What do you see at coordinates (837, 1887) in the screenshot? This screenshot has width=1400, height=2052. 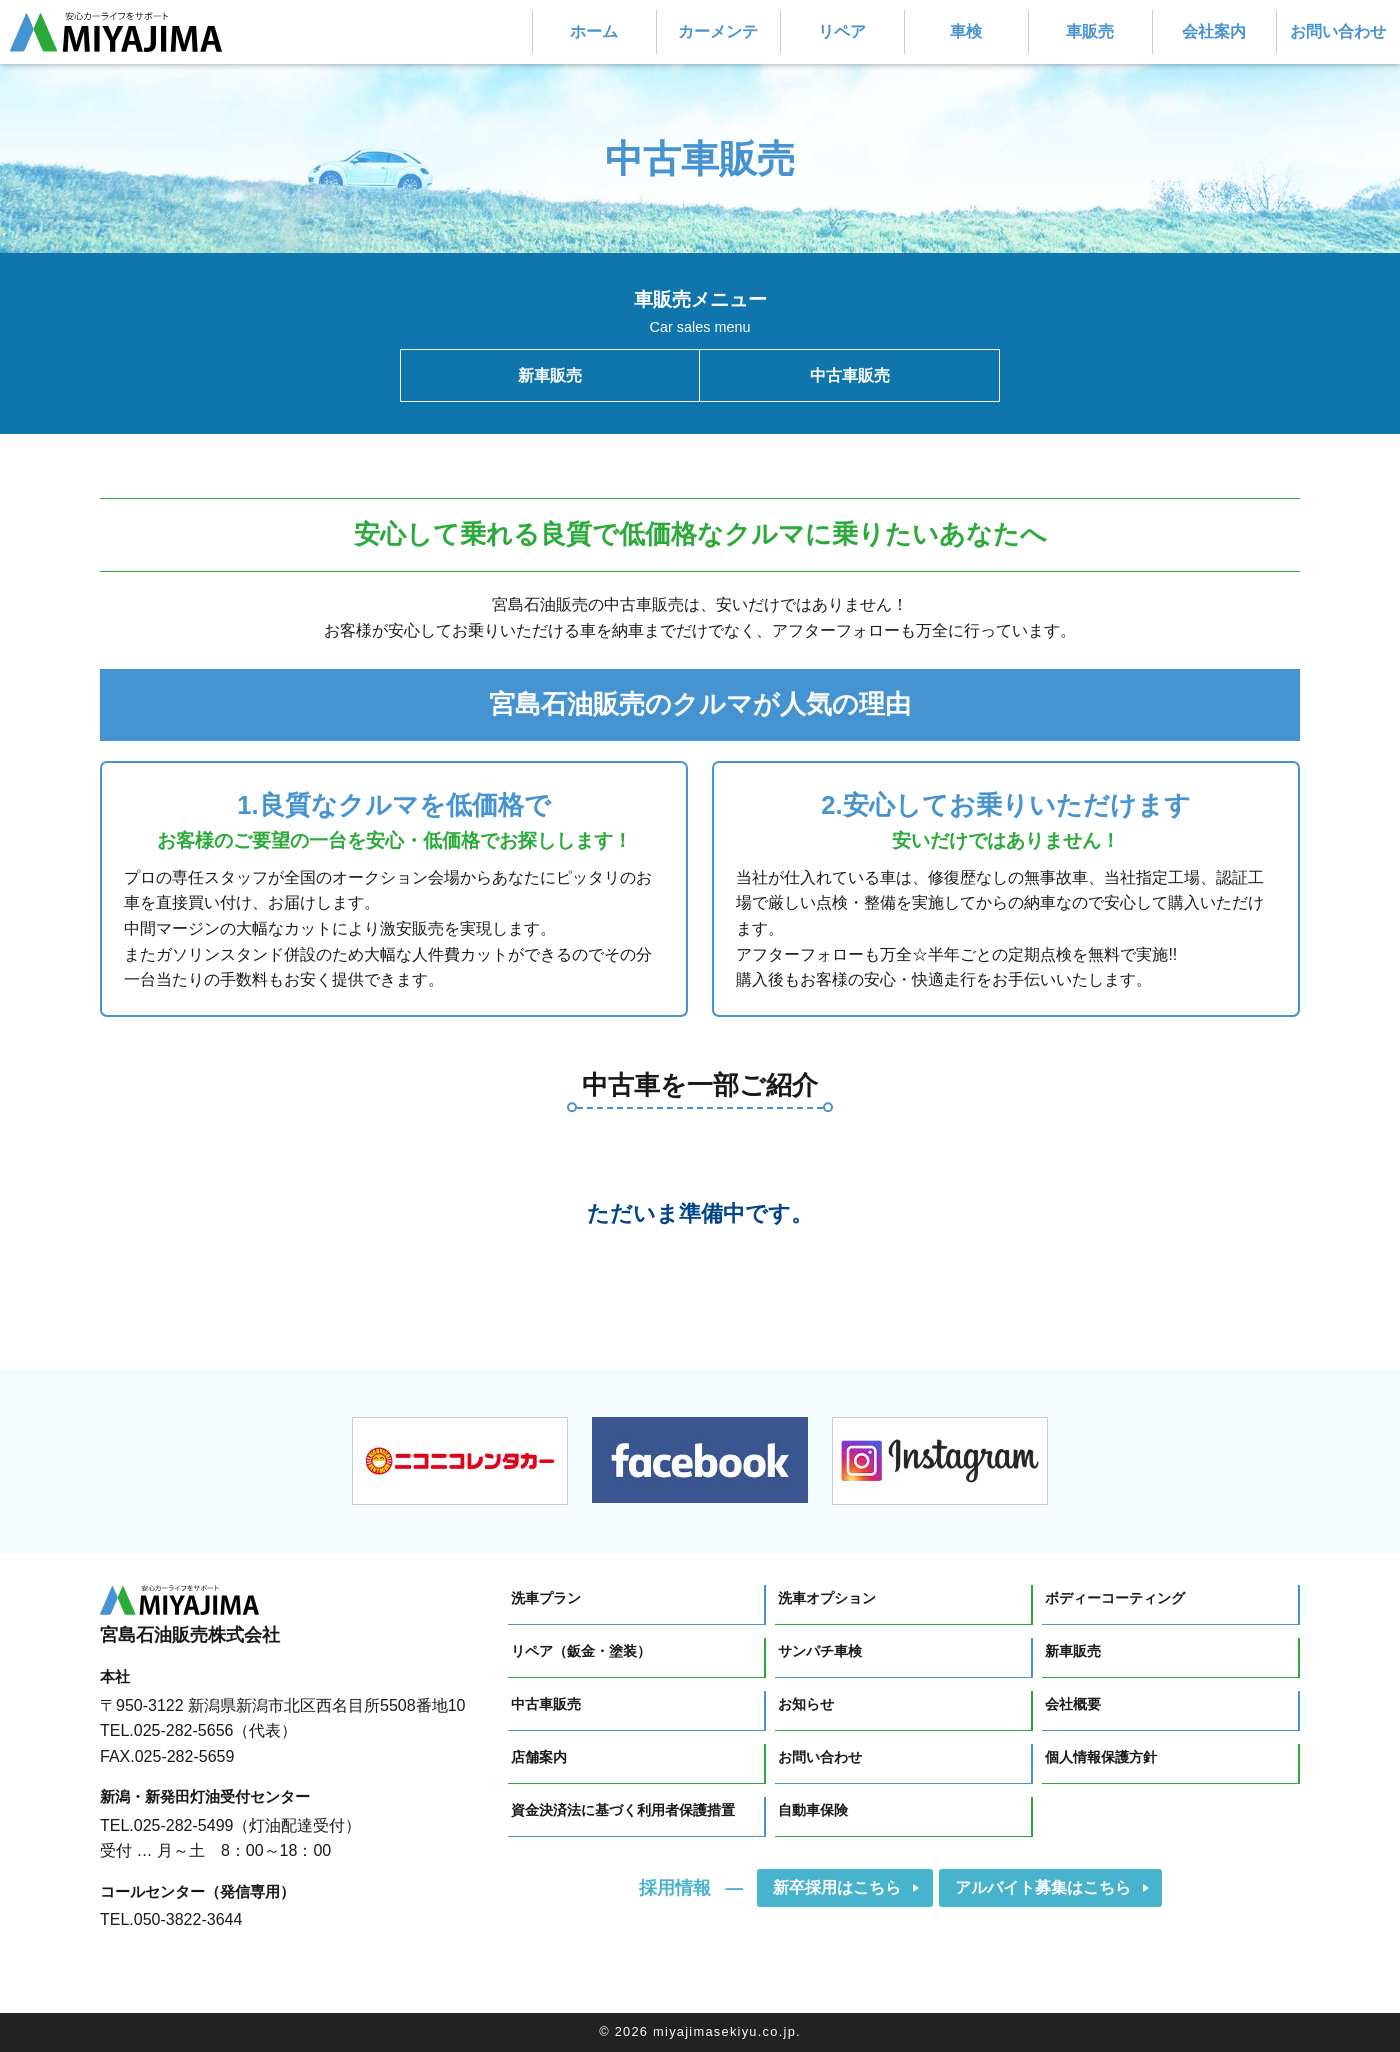 I see `新卒採用はこちら` at bounding box center [837, 1887].